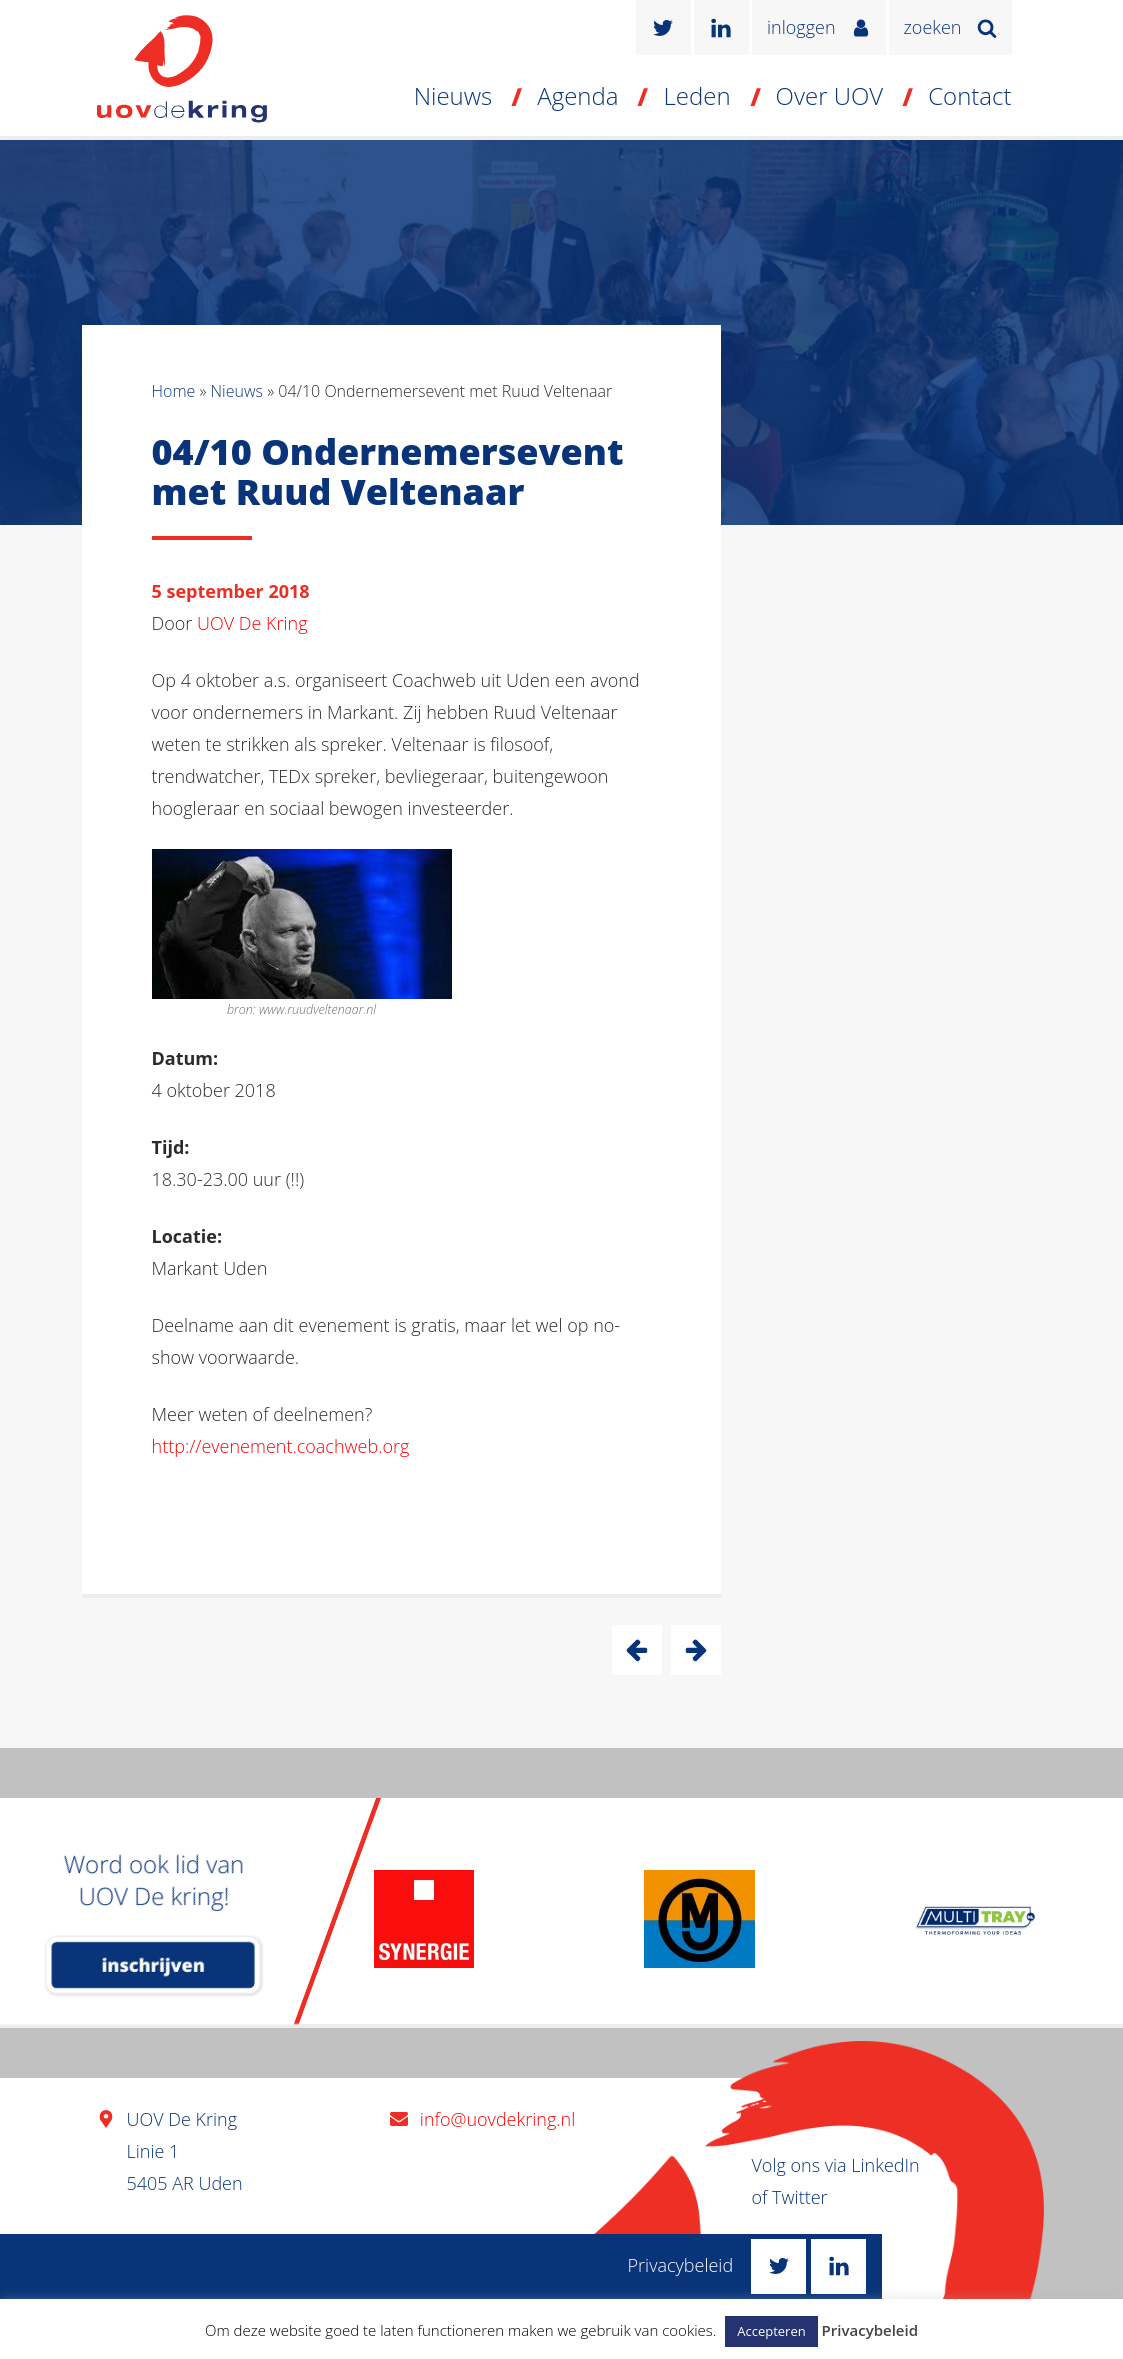  Describe the element at coordinates (153, 1965) in the screenshot. I see `inschrijven` at that location.